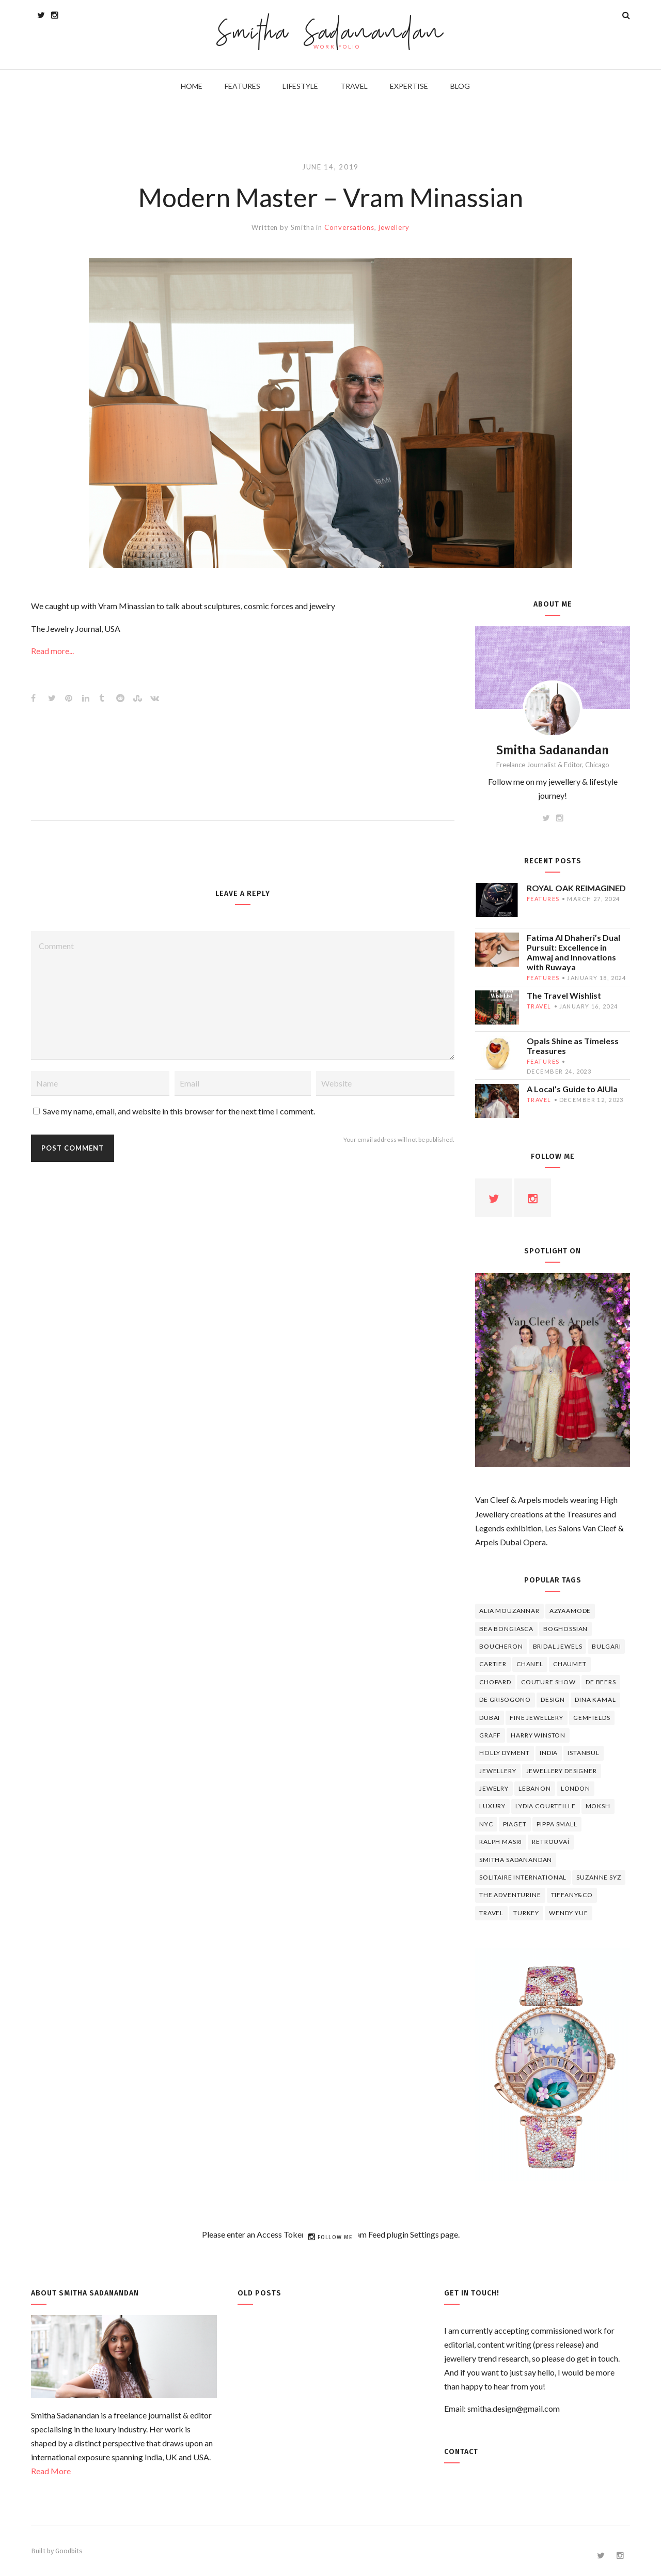 The image size is (661, 2576). I want to click on Lydia Courteille [Lydia Courteille (5 items)], so click(545, 1806).